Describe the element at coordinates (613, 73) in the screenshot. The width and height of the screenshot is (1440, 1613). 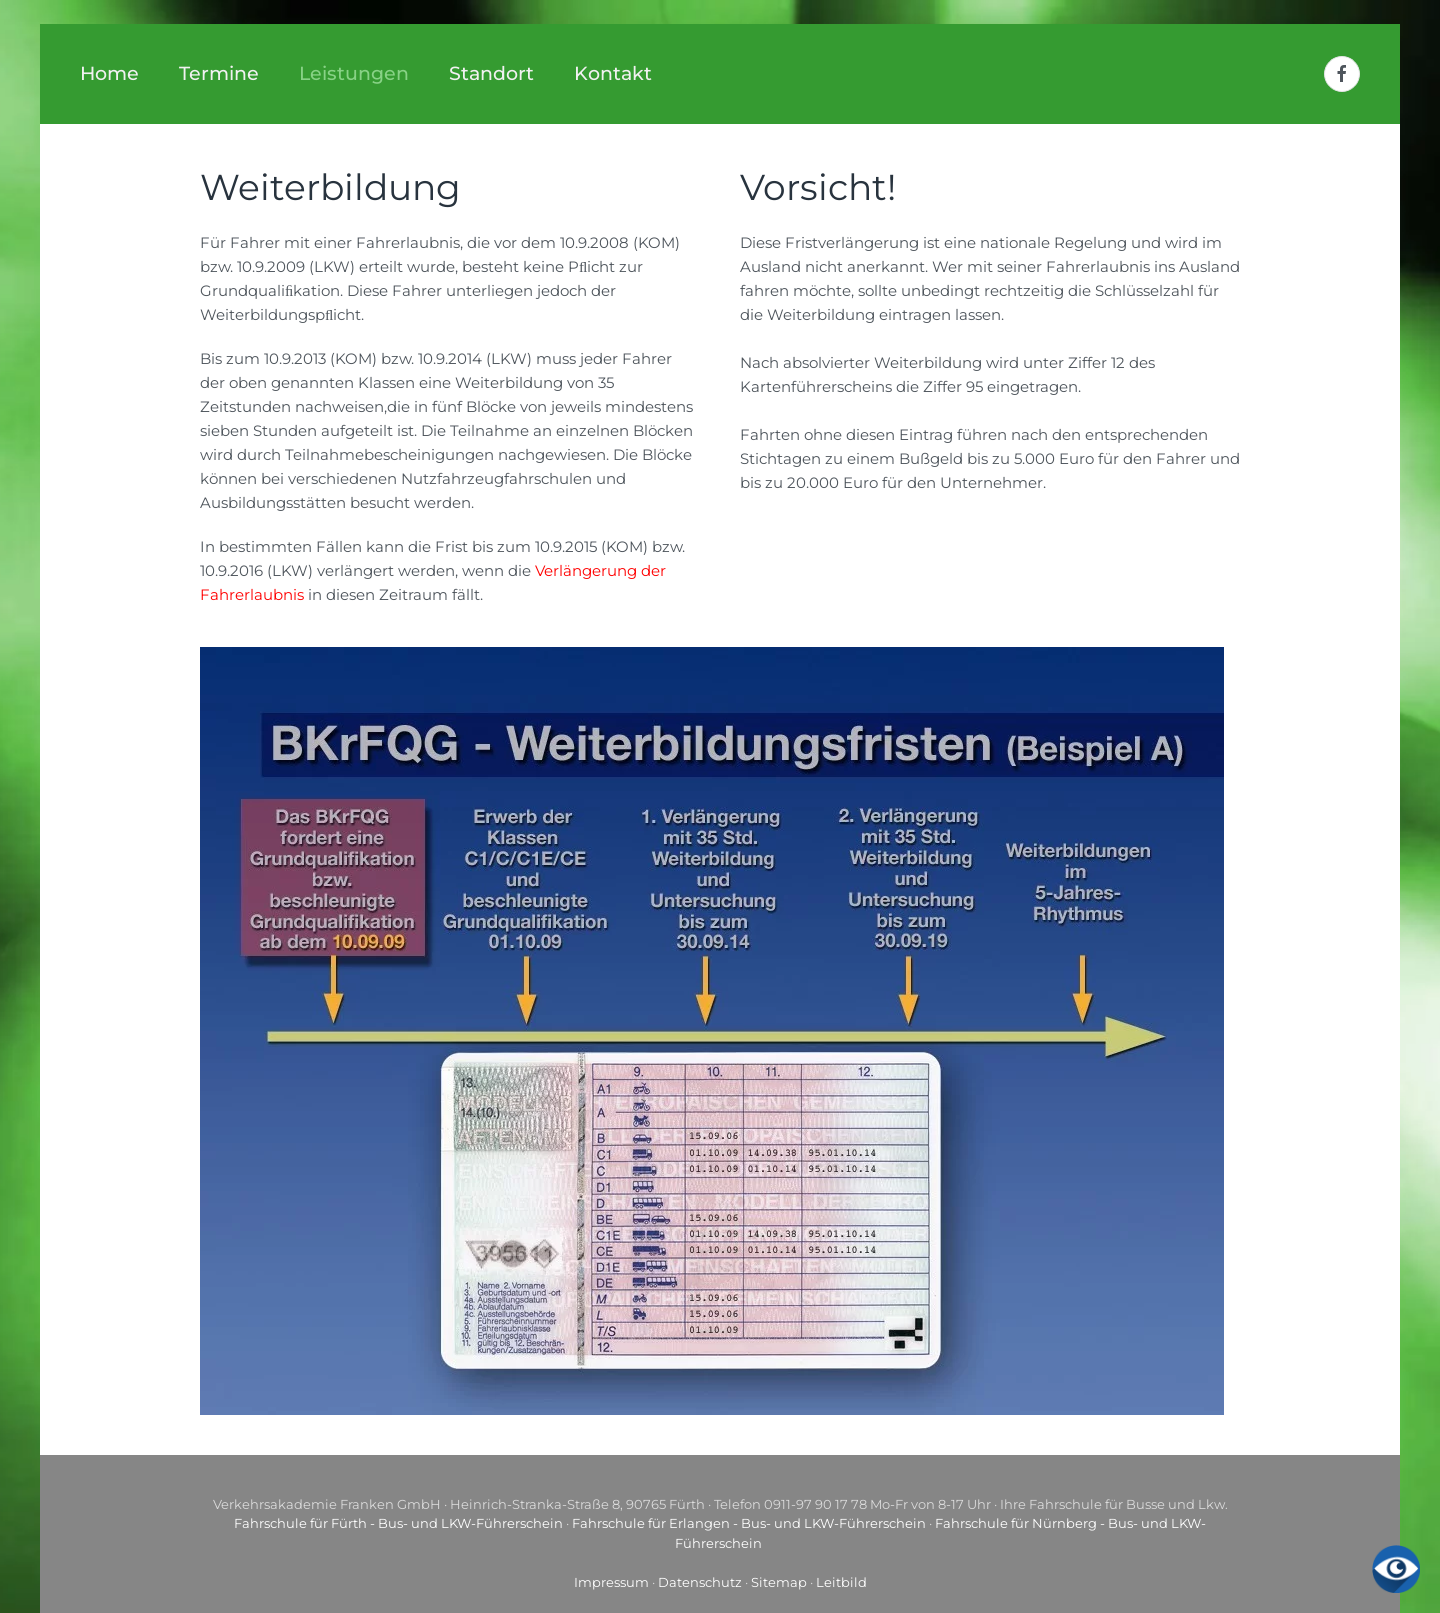
I see `Kontakt` at that location.